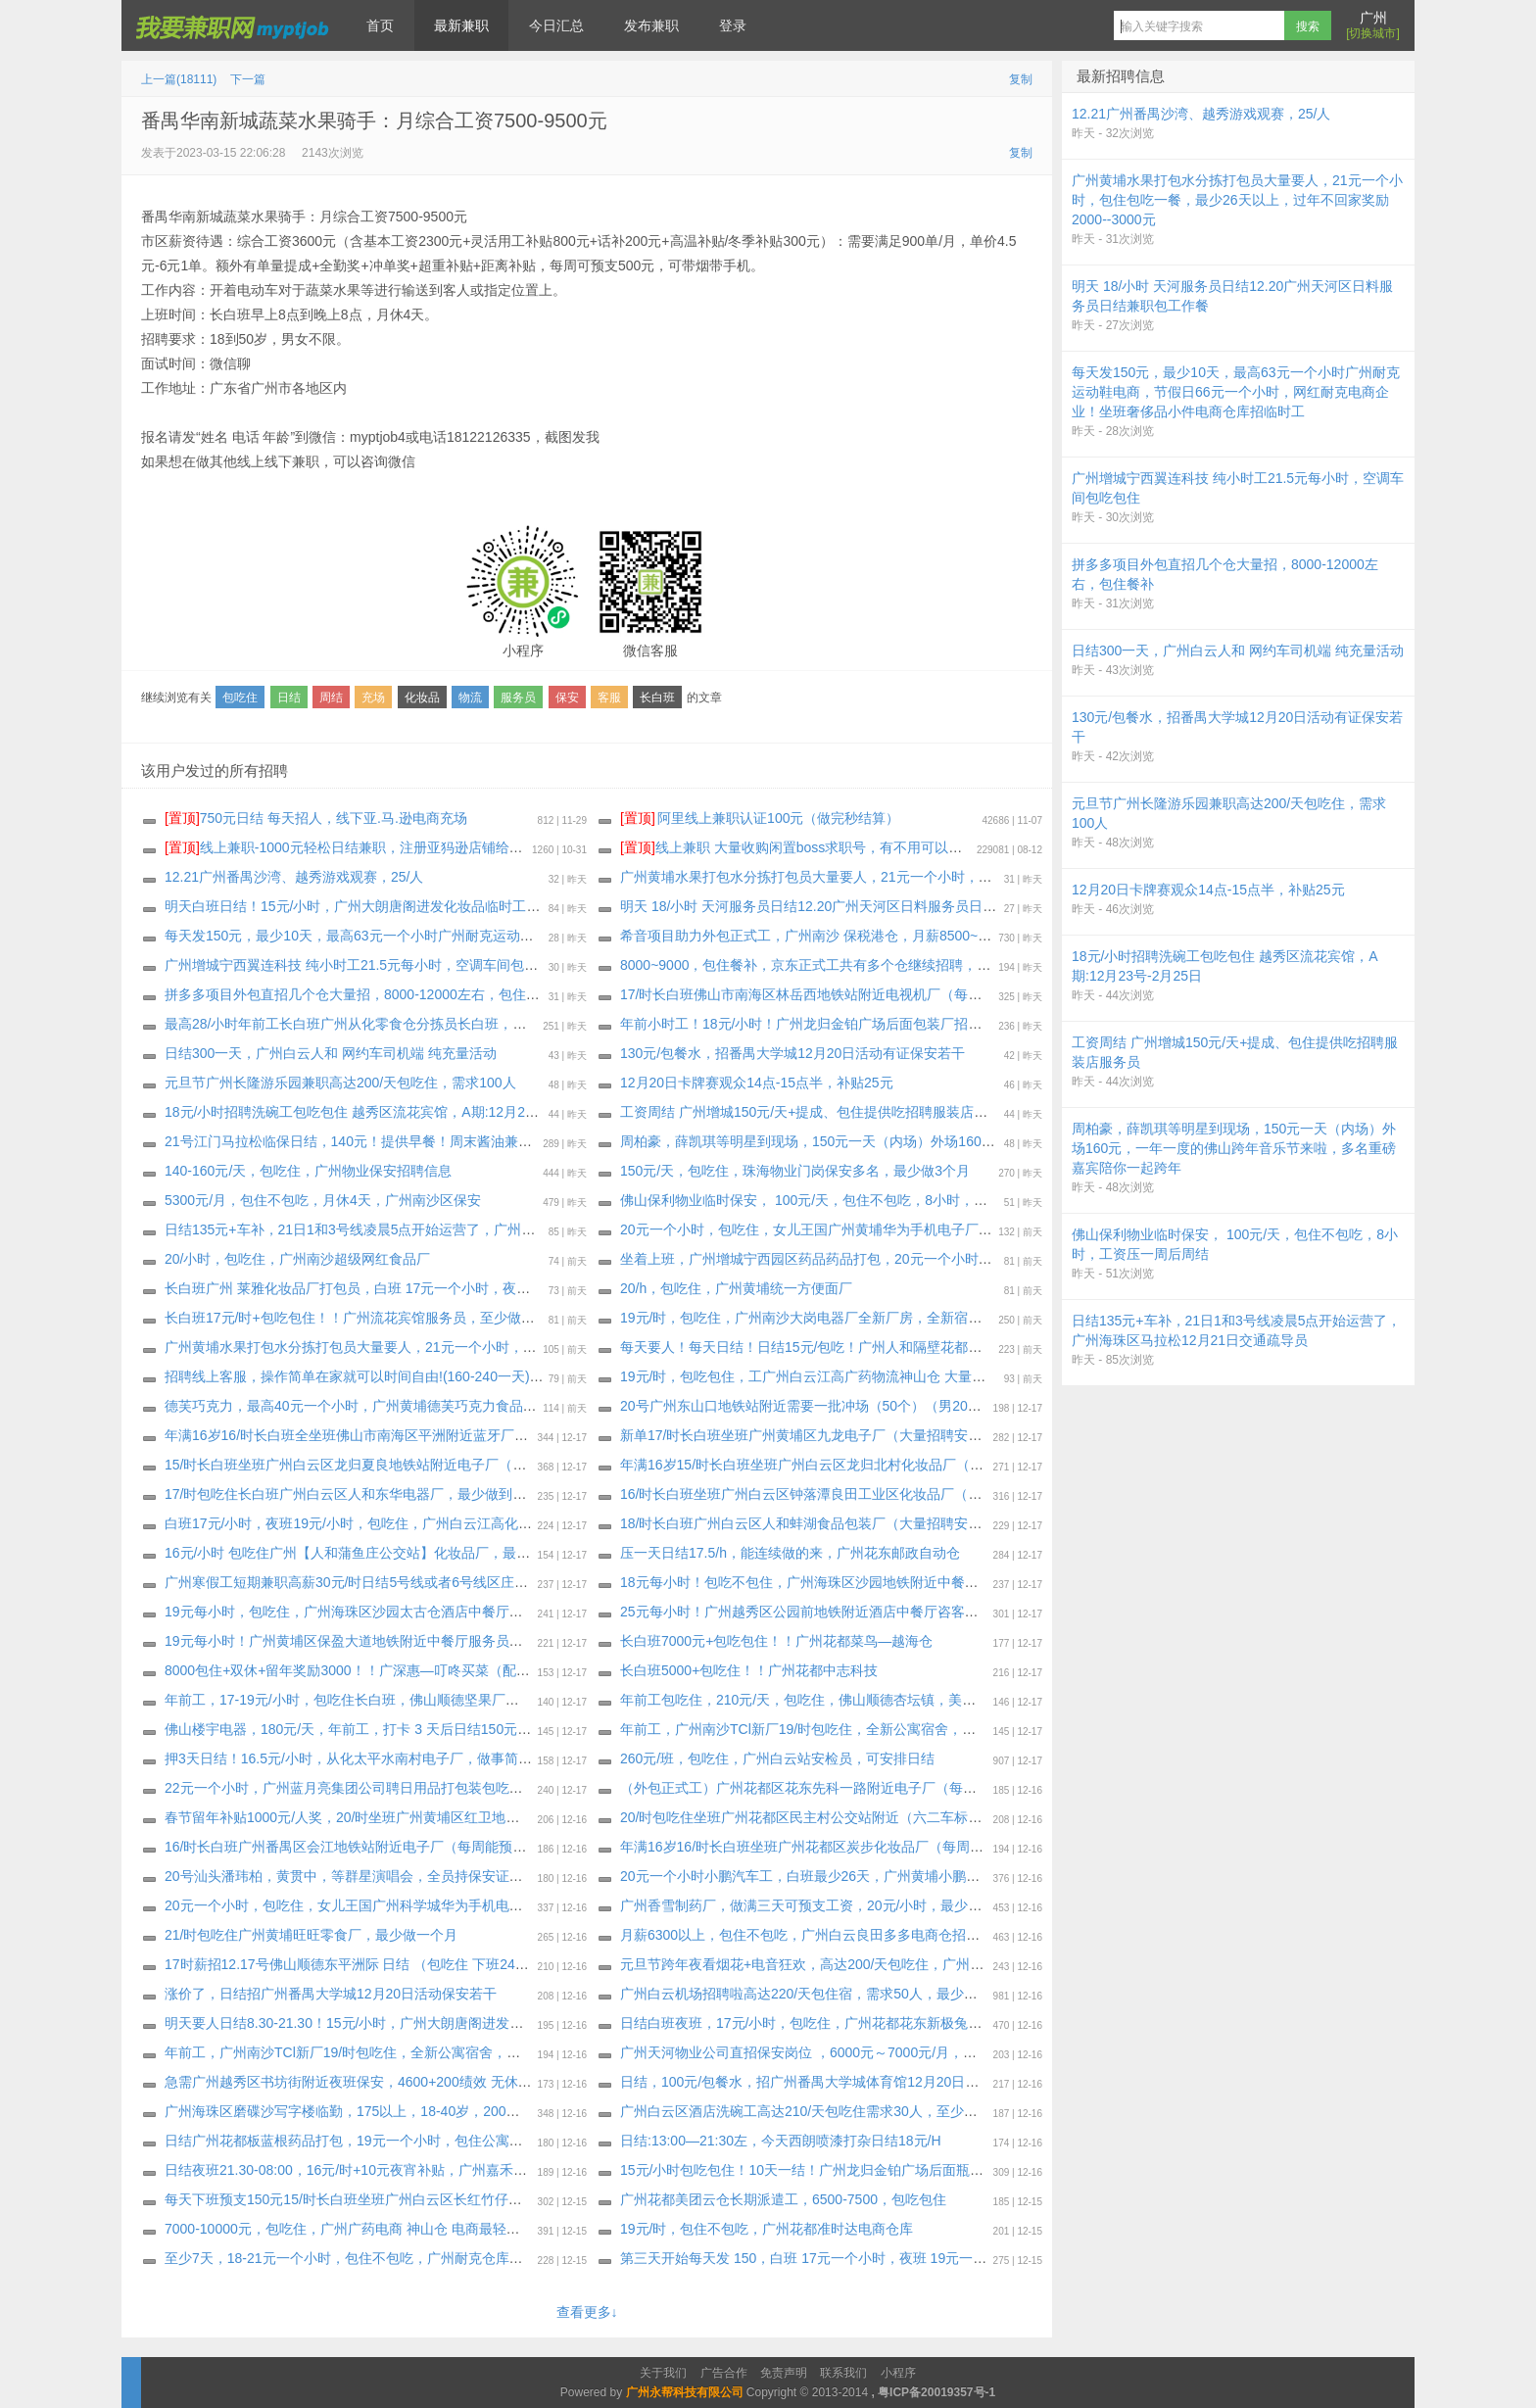  What do you see at coordinates (988, 847) in the screenshot?
I see `线上兼职 大量收购闲置boss求职号，有不用可以来找我换钱，现在新注册的也可以，流程做好，25.88一个 速速来！` at bounding box center [988, 847].